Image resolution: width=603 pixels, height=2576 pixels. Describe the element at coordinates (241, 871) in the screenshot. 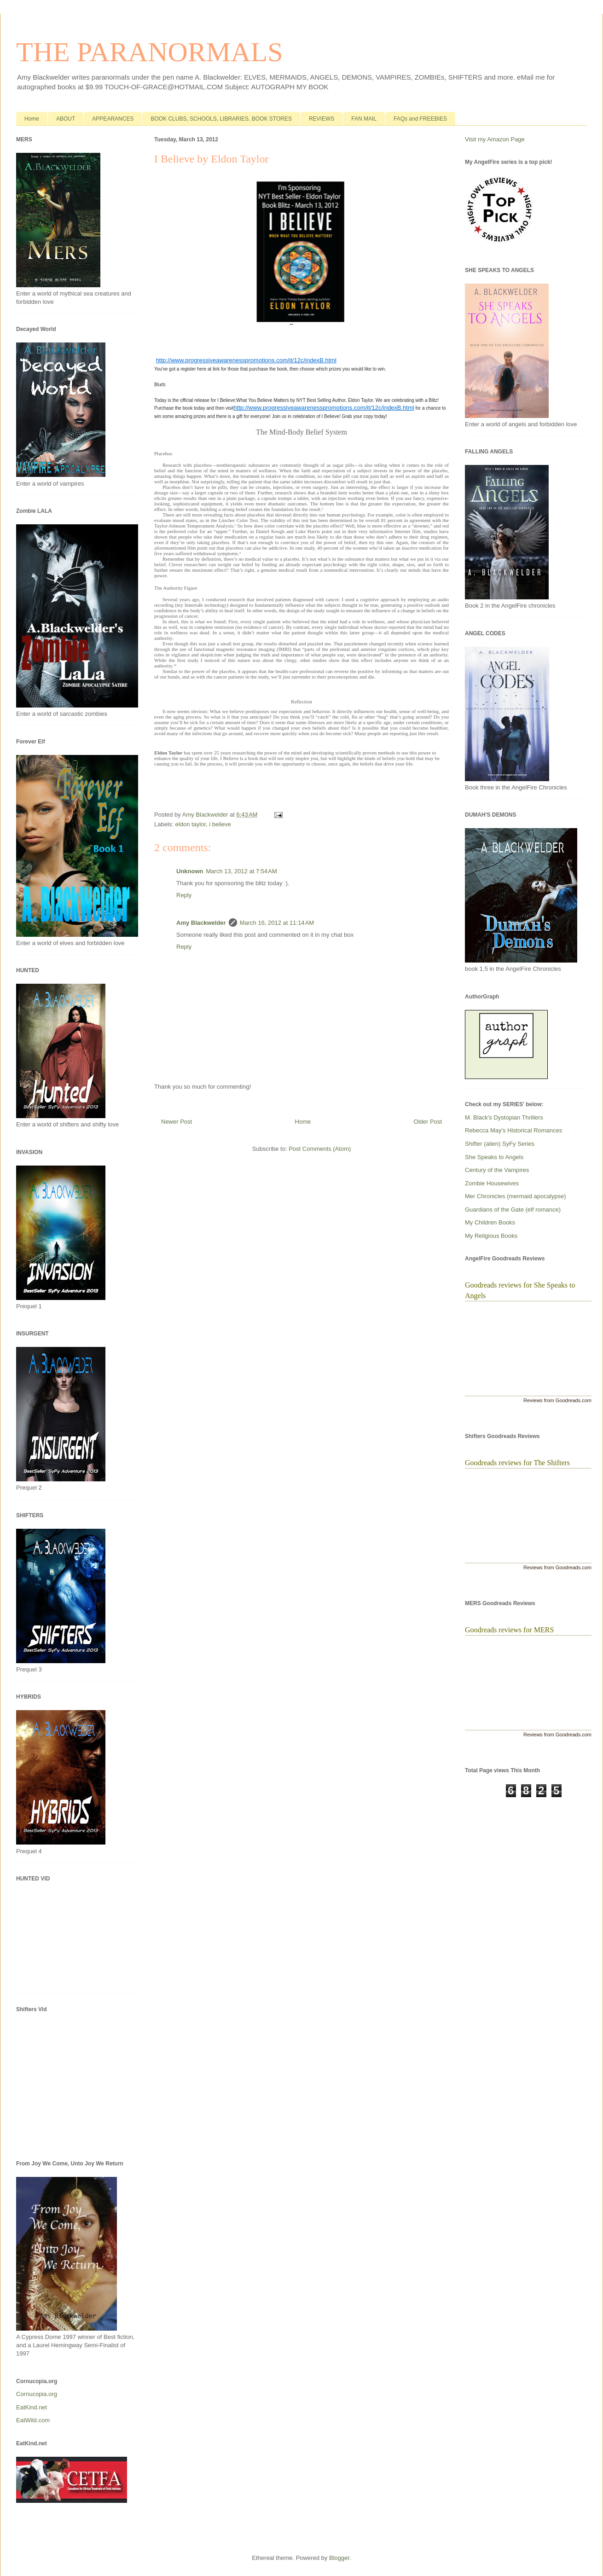

I see `March 13, 2012 at 7:54 AM` at that location.